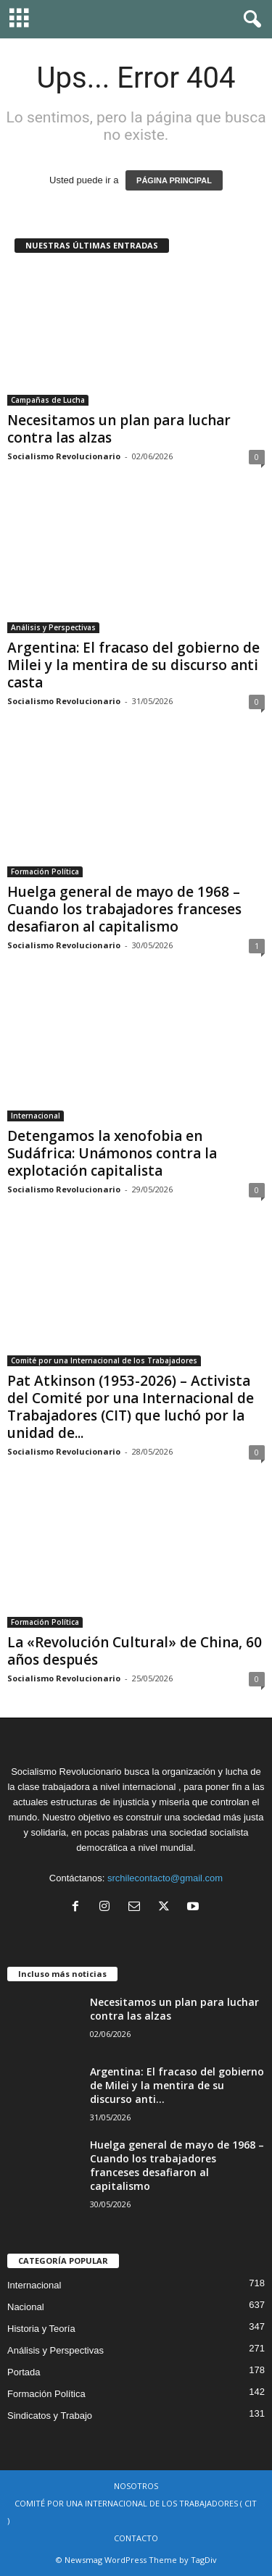 This screenshot has width=272, height=2576. Describe the element at coordinates (124, 909) in the screenshot. I see `Huelga general de mayo de 1968 – Cuando los trabajadores franceses desafiaron al capitalismo` at that location.